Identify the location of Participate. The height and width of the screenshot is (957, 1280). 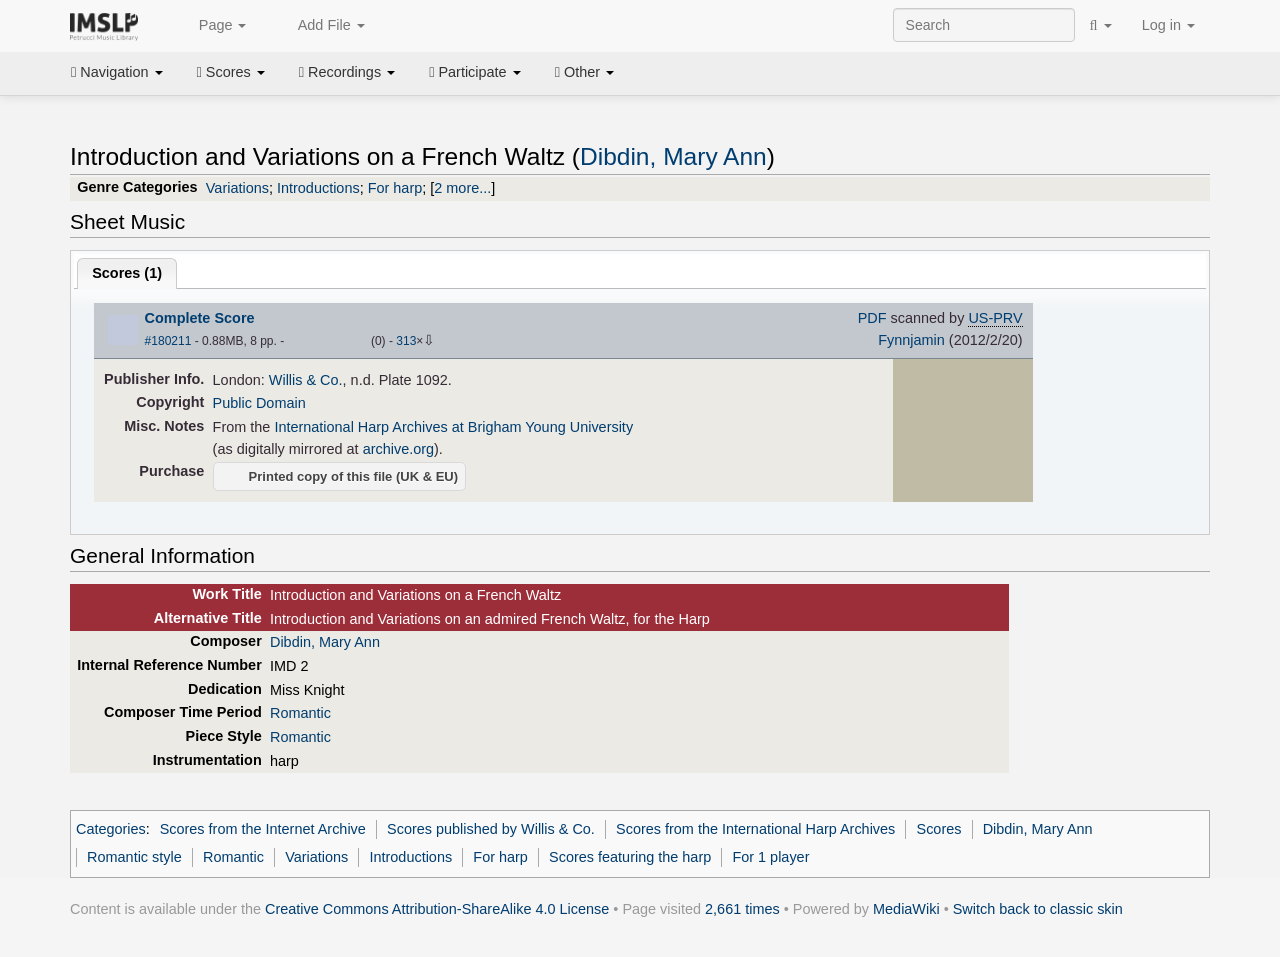
(475, 72).